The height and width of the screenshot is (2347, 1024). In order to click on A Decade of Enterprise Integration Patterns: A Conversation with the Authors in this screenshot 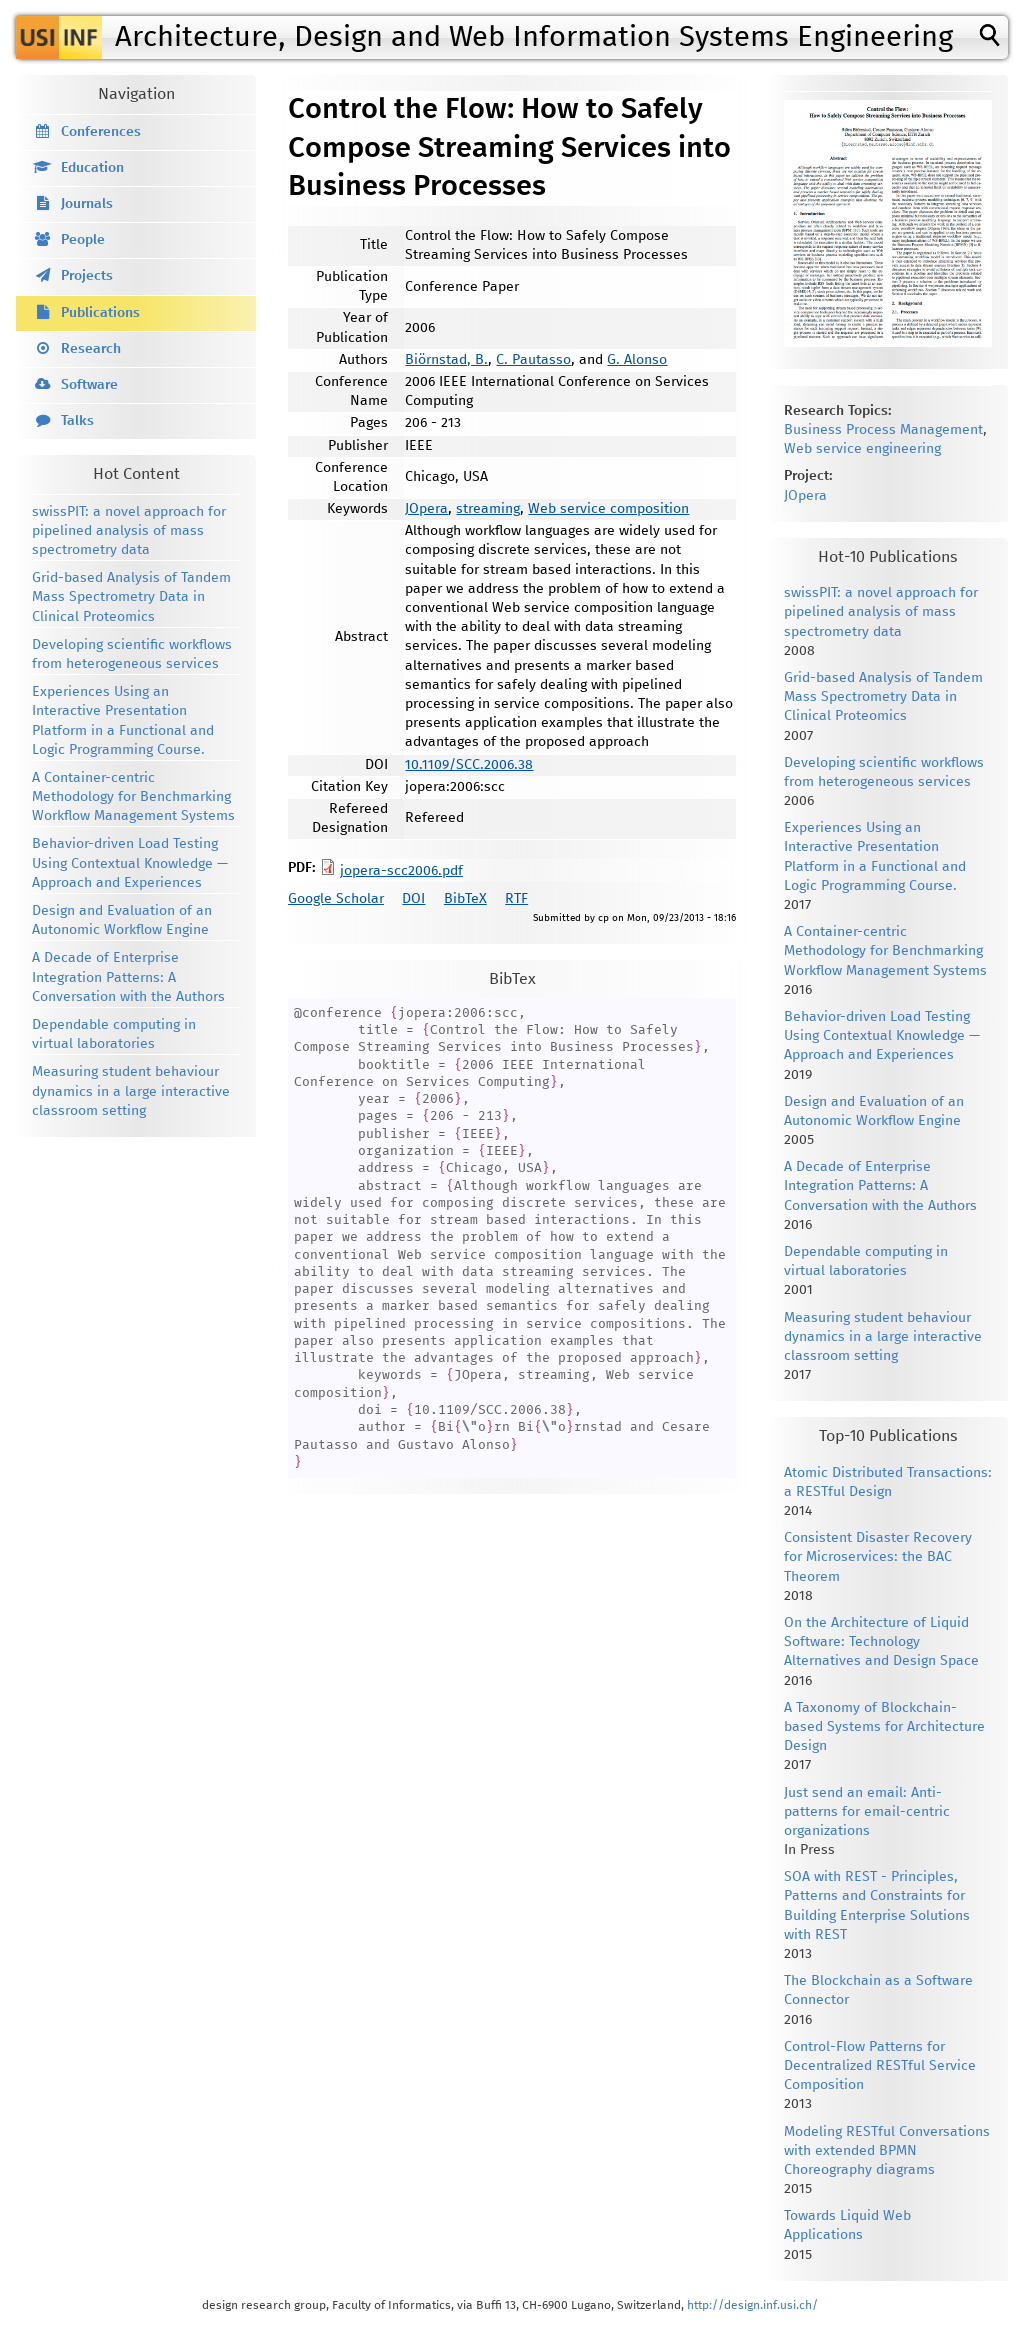, I will do `click(128, 977)`.